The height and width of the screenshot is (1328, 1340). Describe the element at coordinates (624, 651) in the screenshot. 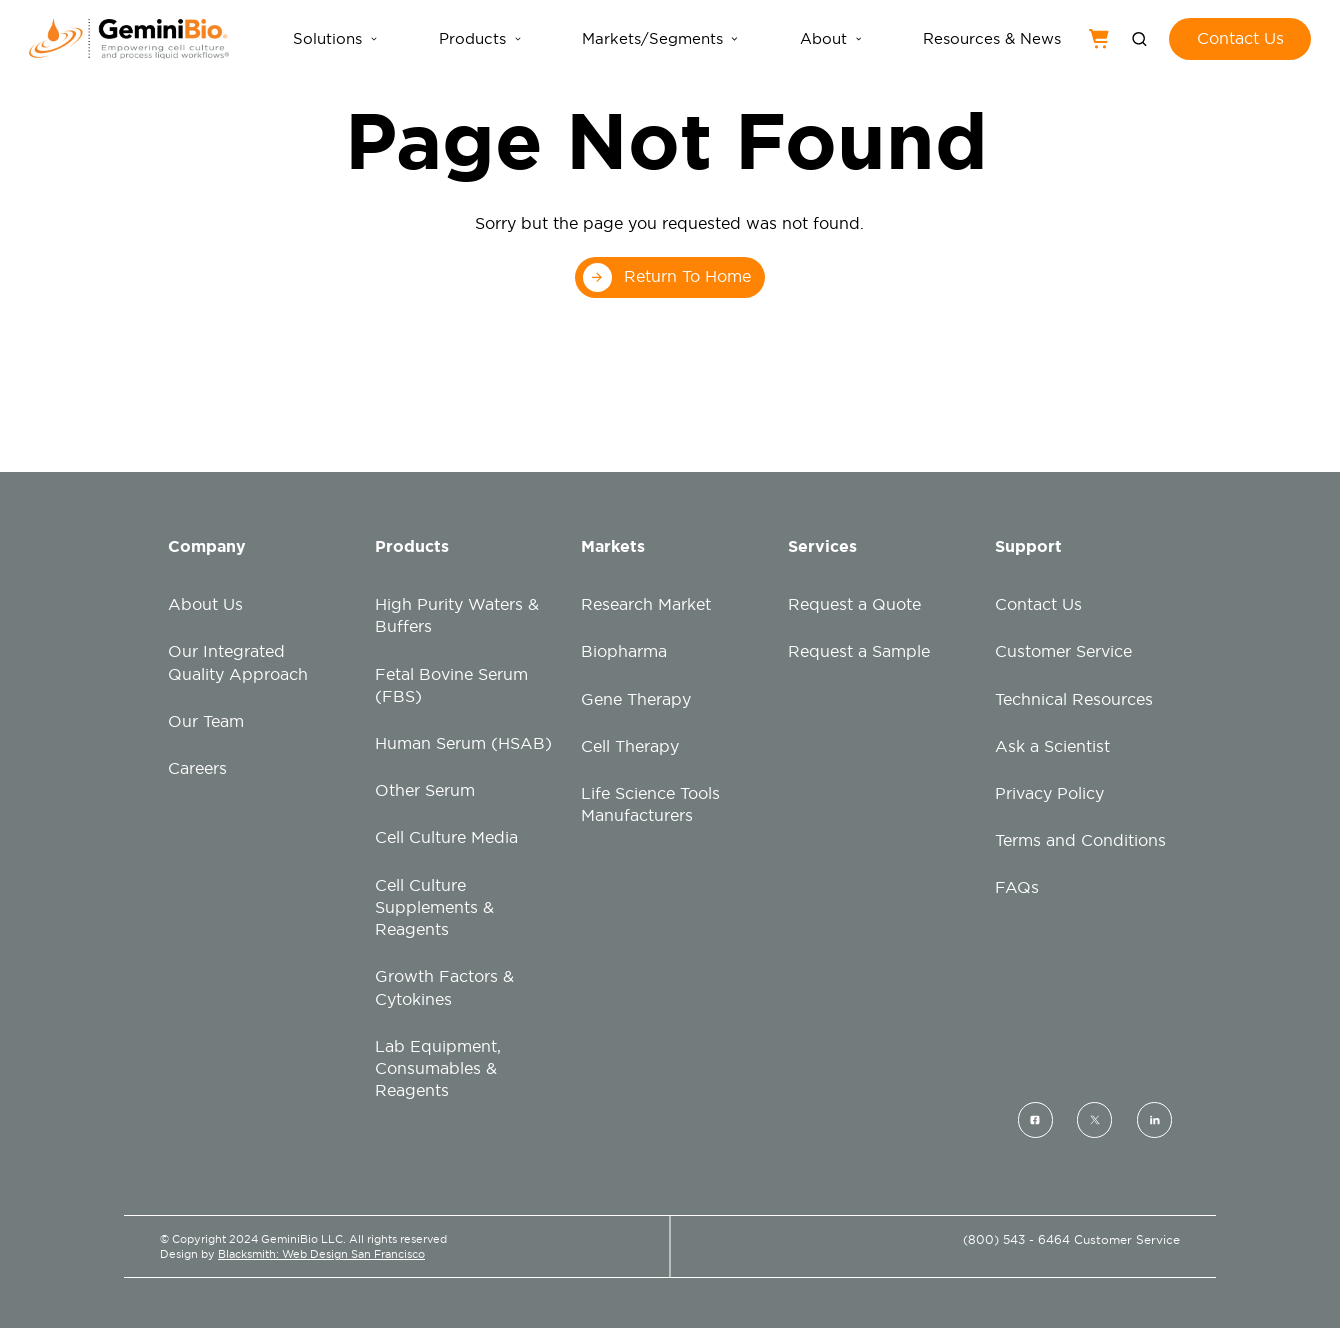

I see `Biopharma` at that location.